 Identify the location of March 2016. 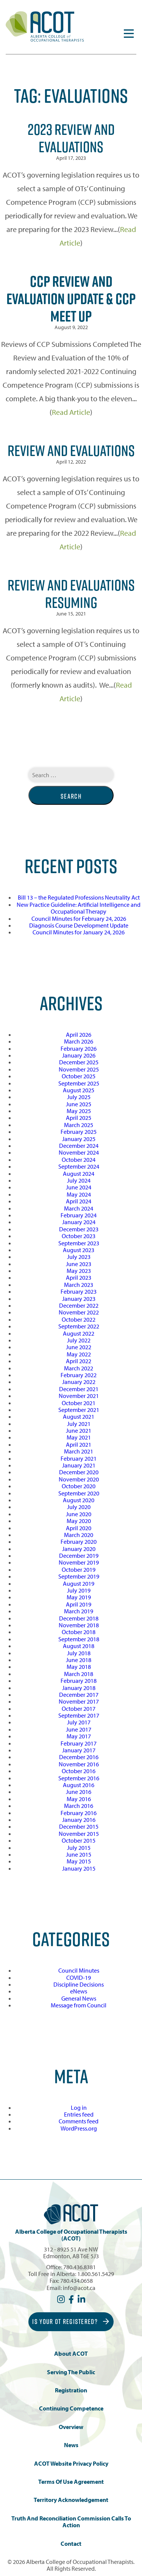
(78, 1805).